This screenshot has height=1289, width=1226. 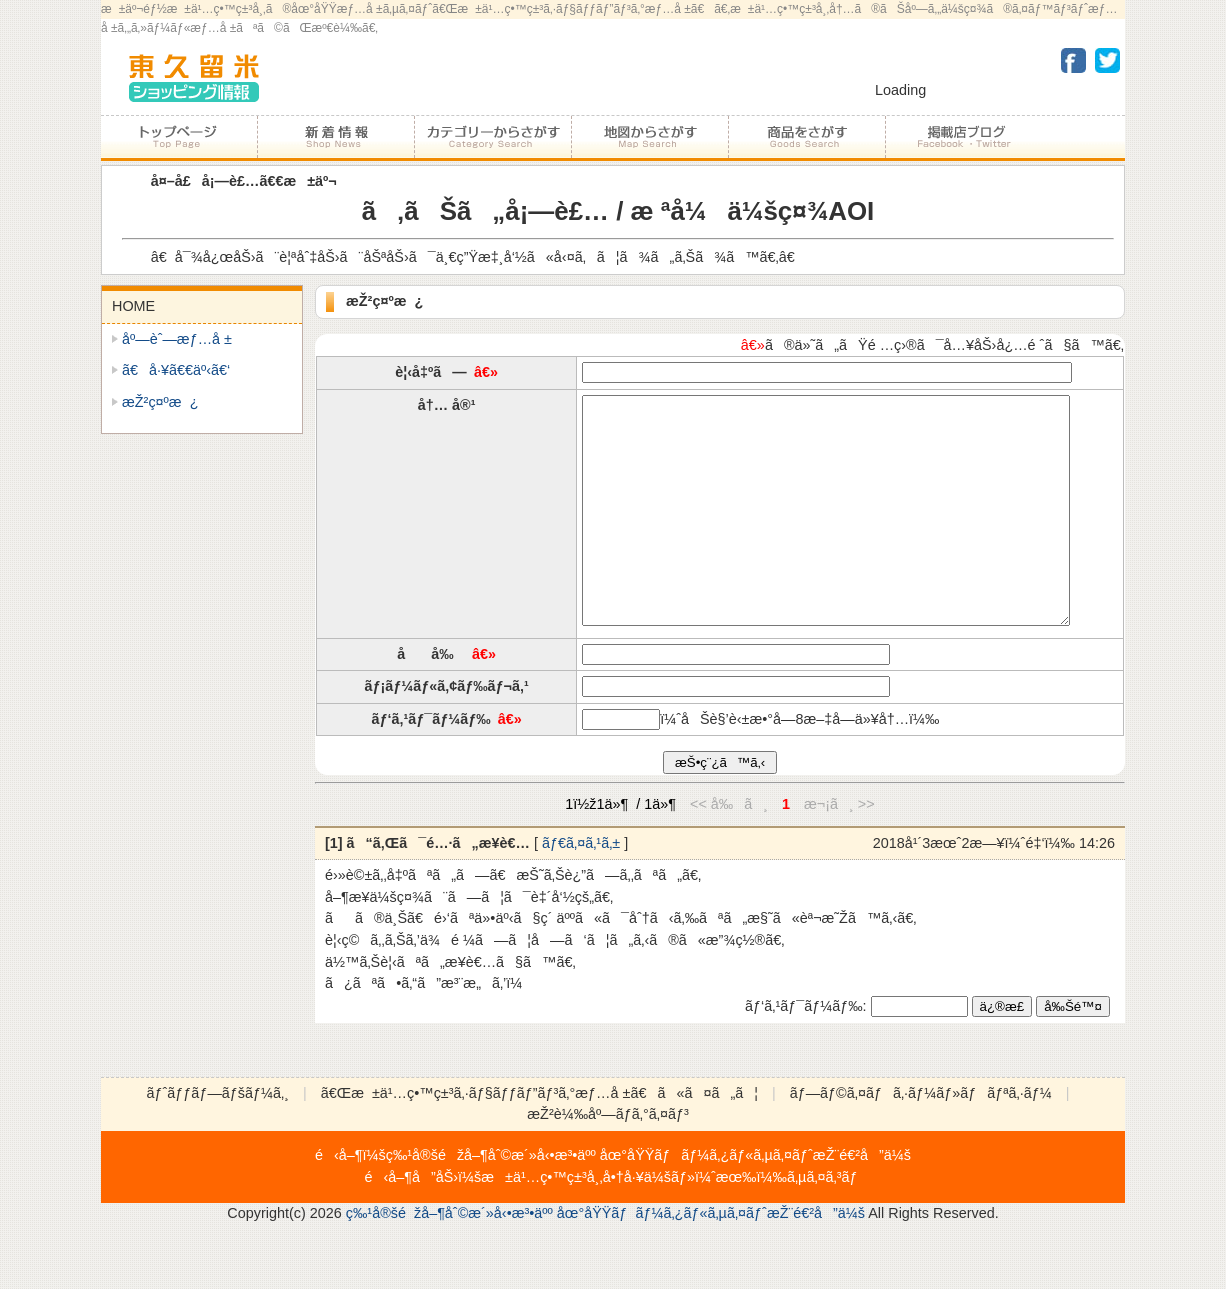 I want to click on æŽ²è¼‰åº—ãƒ­ã‚°ã‚¤ãƒ³, so click(x=607, y=1159).